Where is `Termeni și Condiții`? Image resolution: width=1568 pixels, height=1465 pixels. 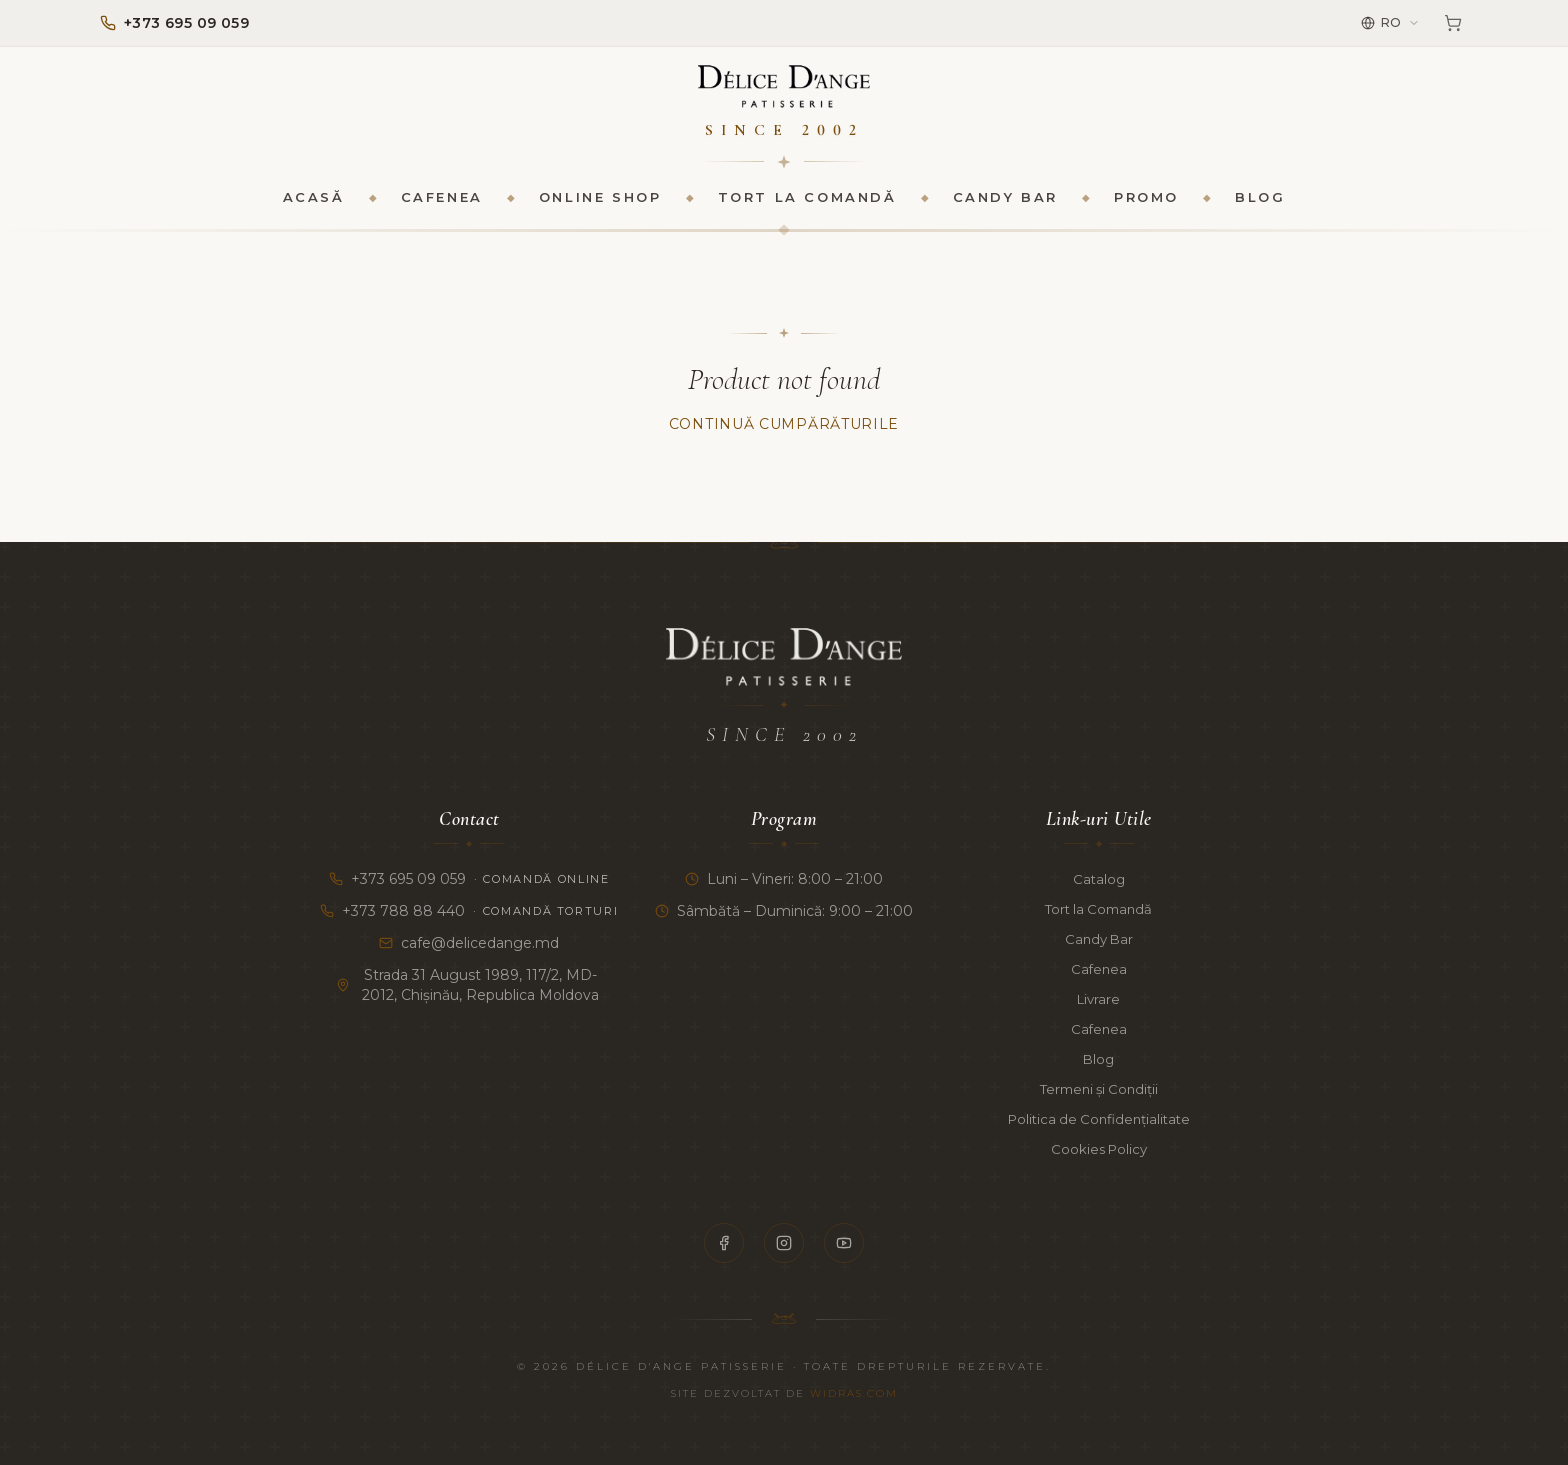
Termeni și Condiții is located at coordinates (1098, 1089).